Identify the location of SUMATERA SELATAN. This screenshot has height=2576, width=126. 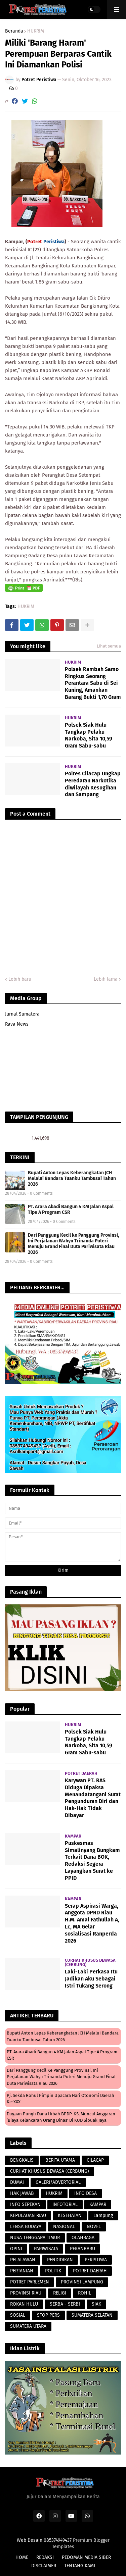
(92, 2315).